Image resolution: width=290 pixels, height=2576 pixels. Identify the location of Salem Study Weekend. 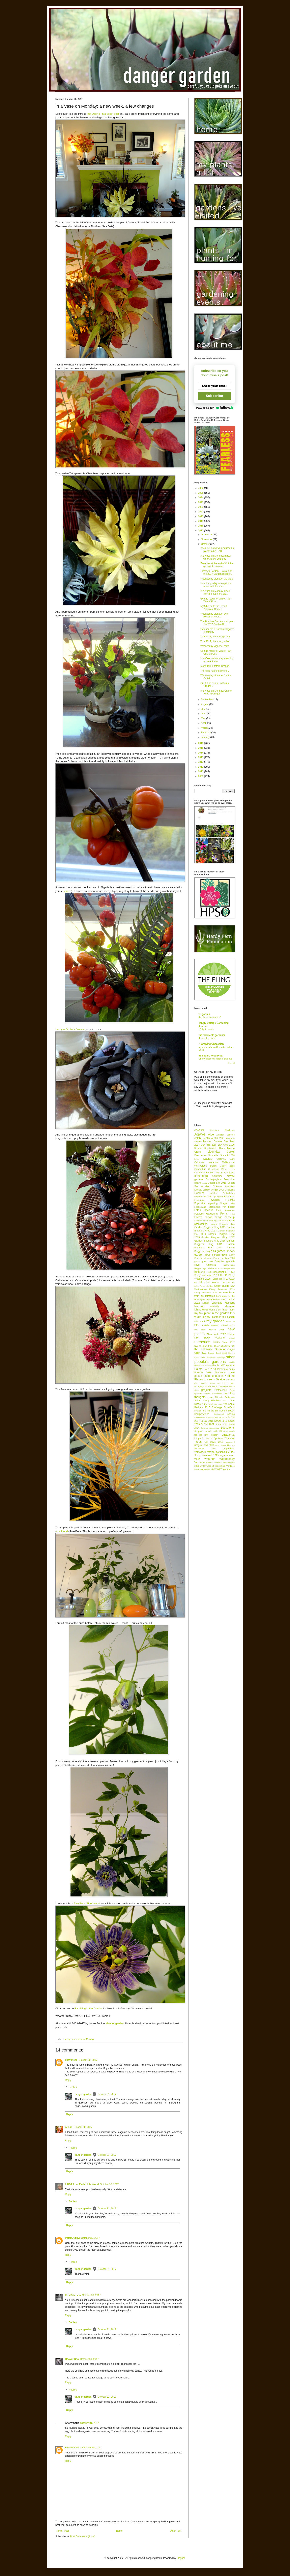
(207, 1400).